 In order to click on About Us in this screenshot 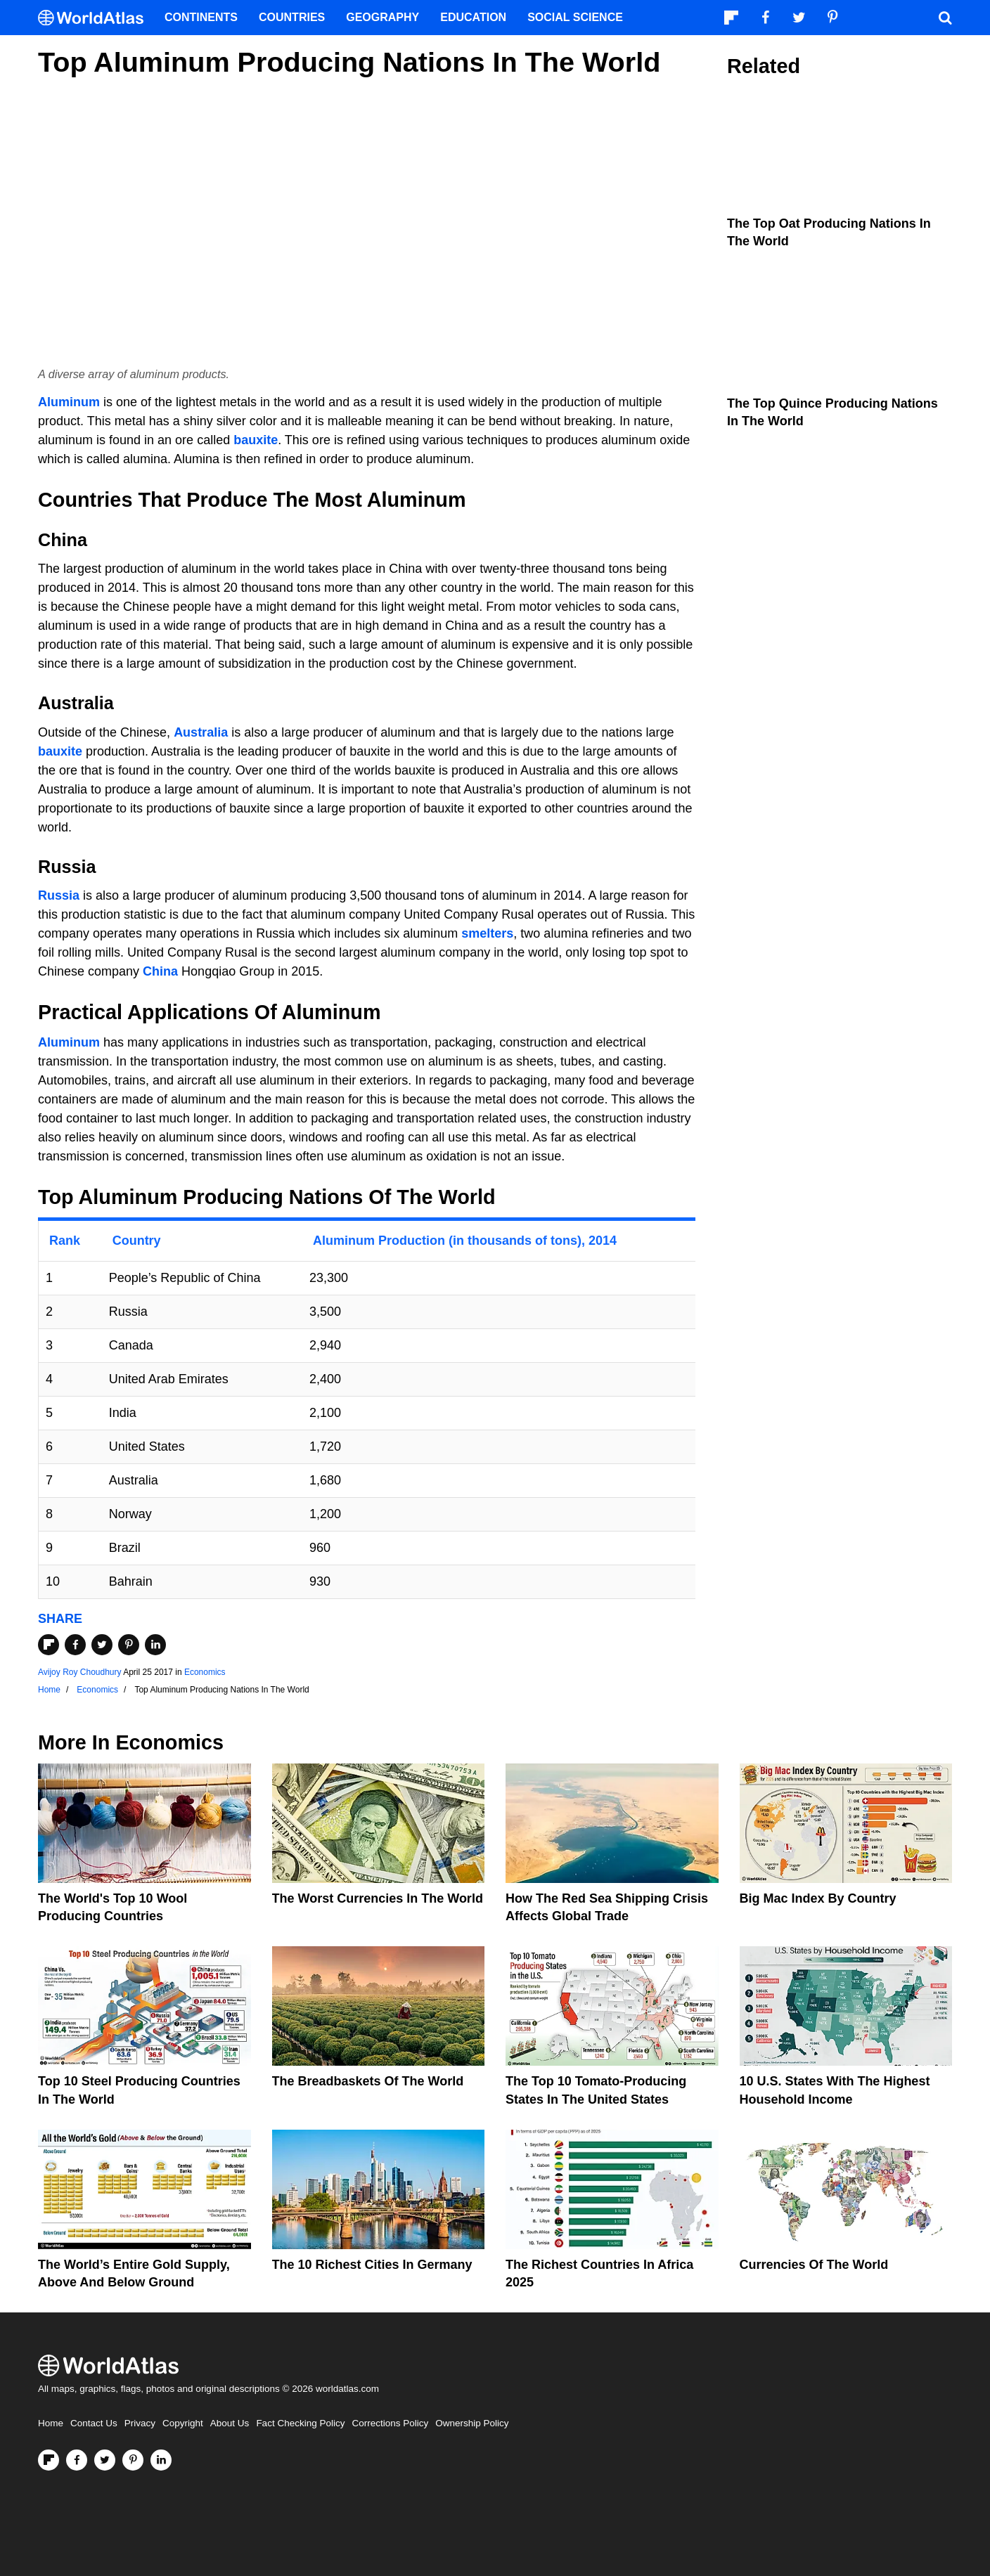, I will do `click(230, 2423)`.